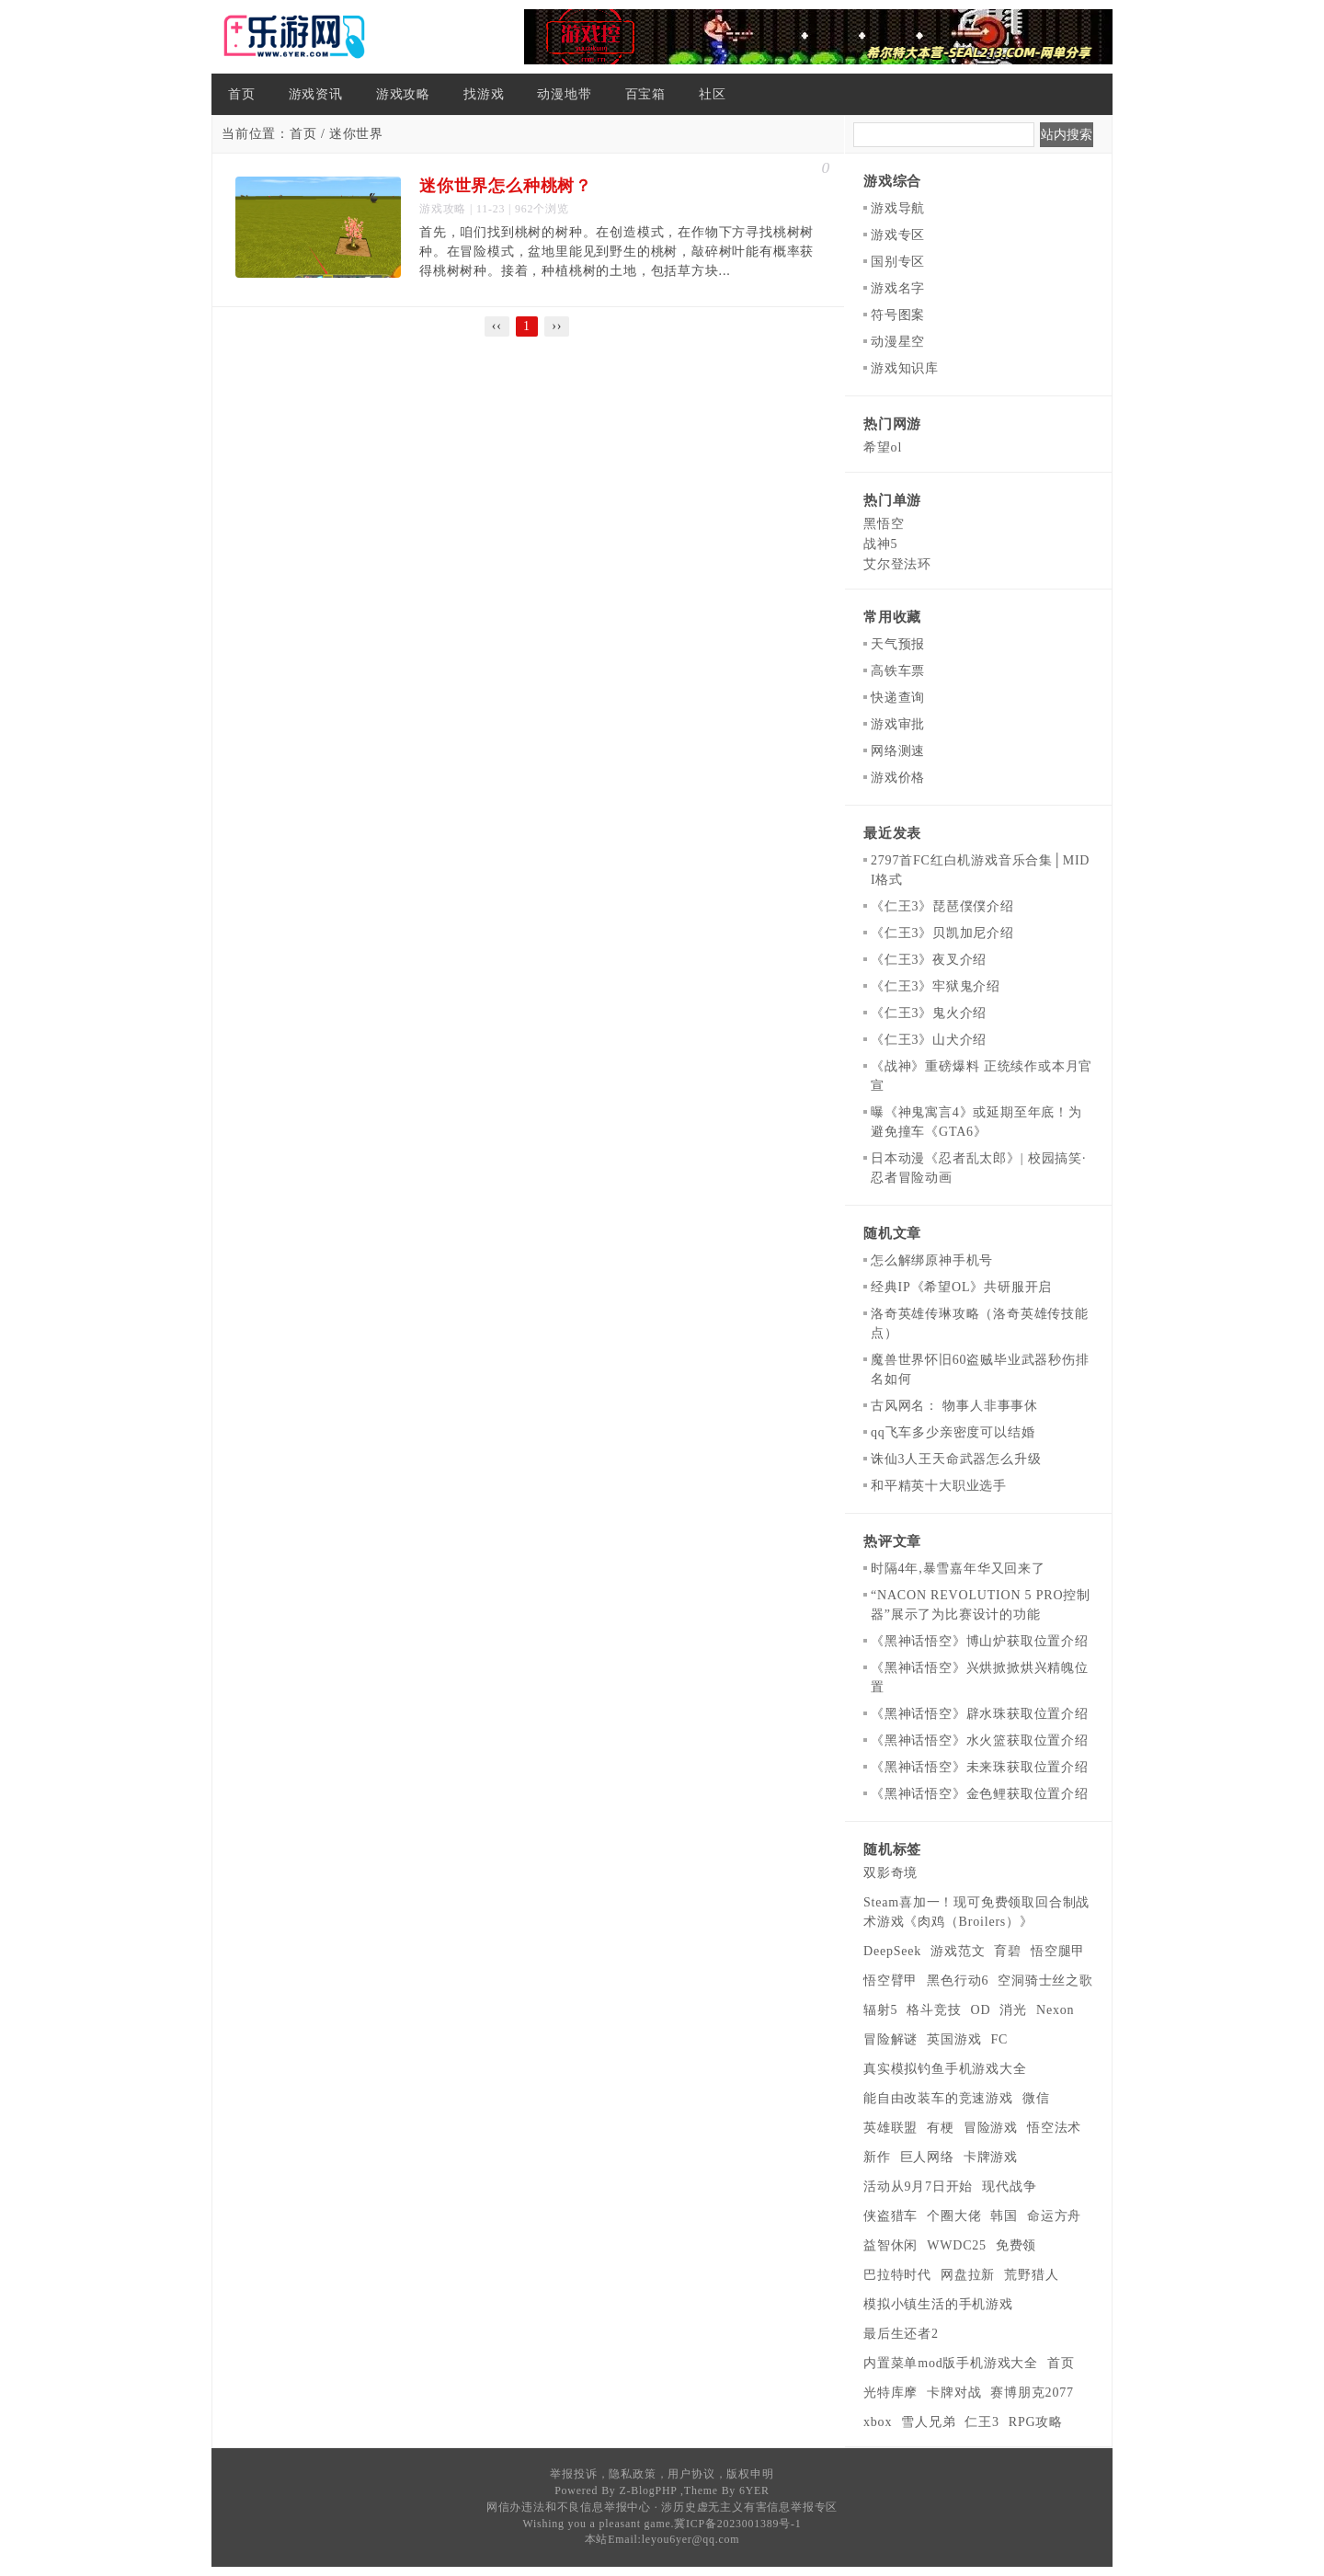  I want to click on 举报投诉, so click(573, 2473).